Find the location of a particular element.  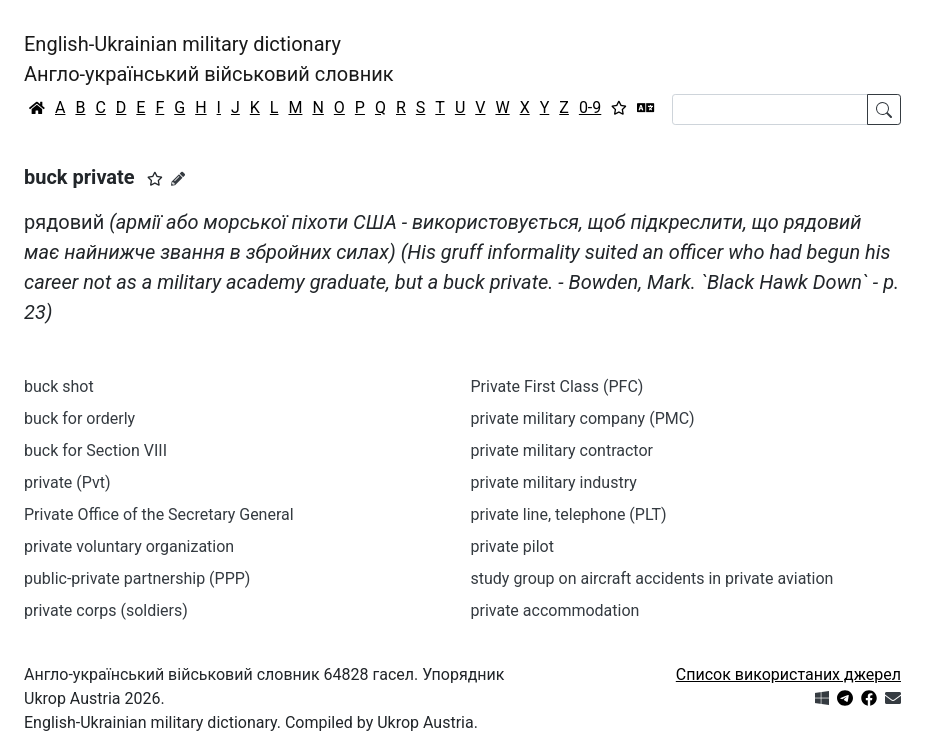

private line, telephone (PLT) is located at coordinates (569, 514).